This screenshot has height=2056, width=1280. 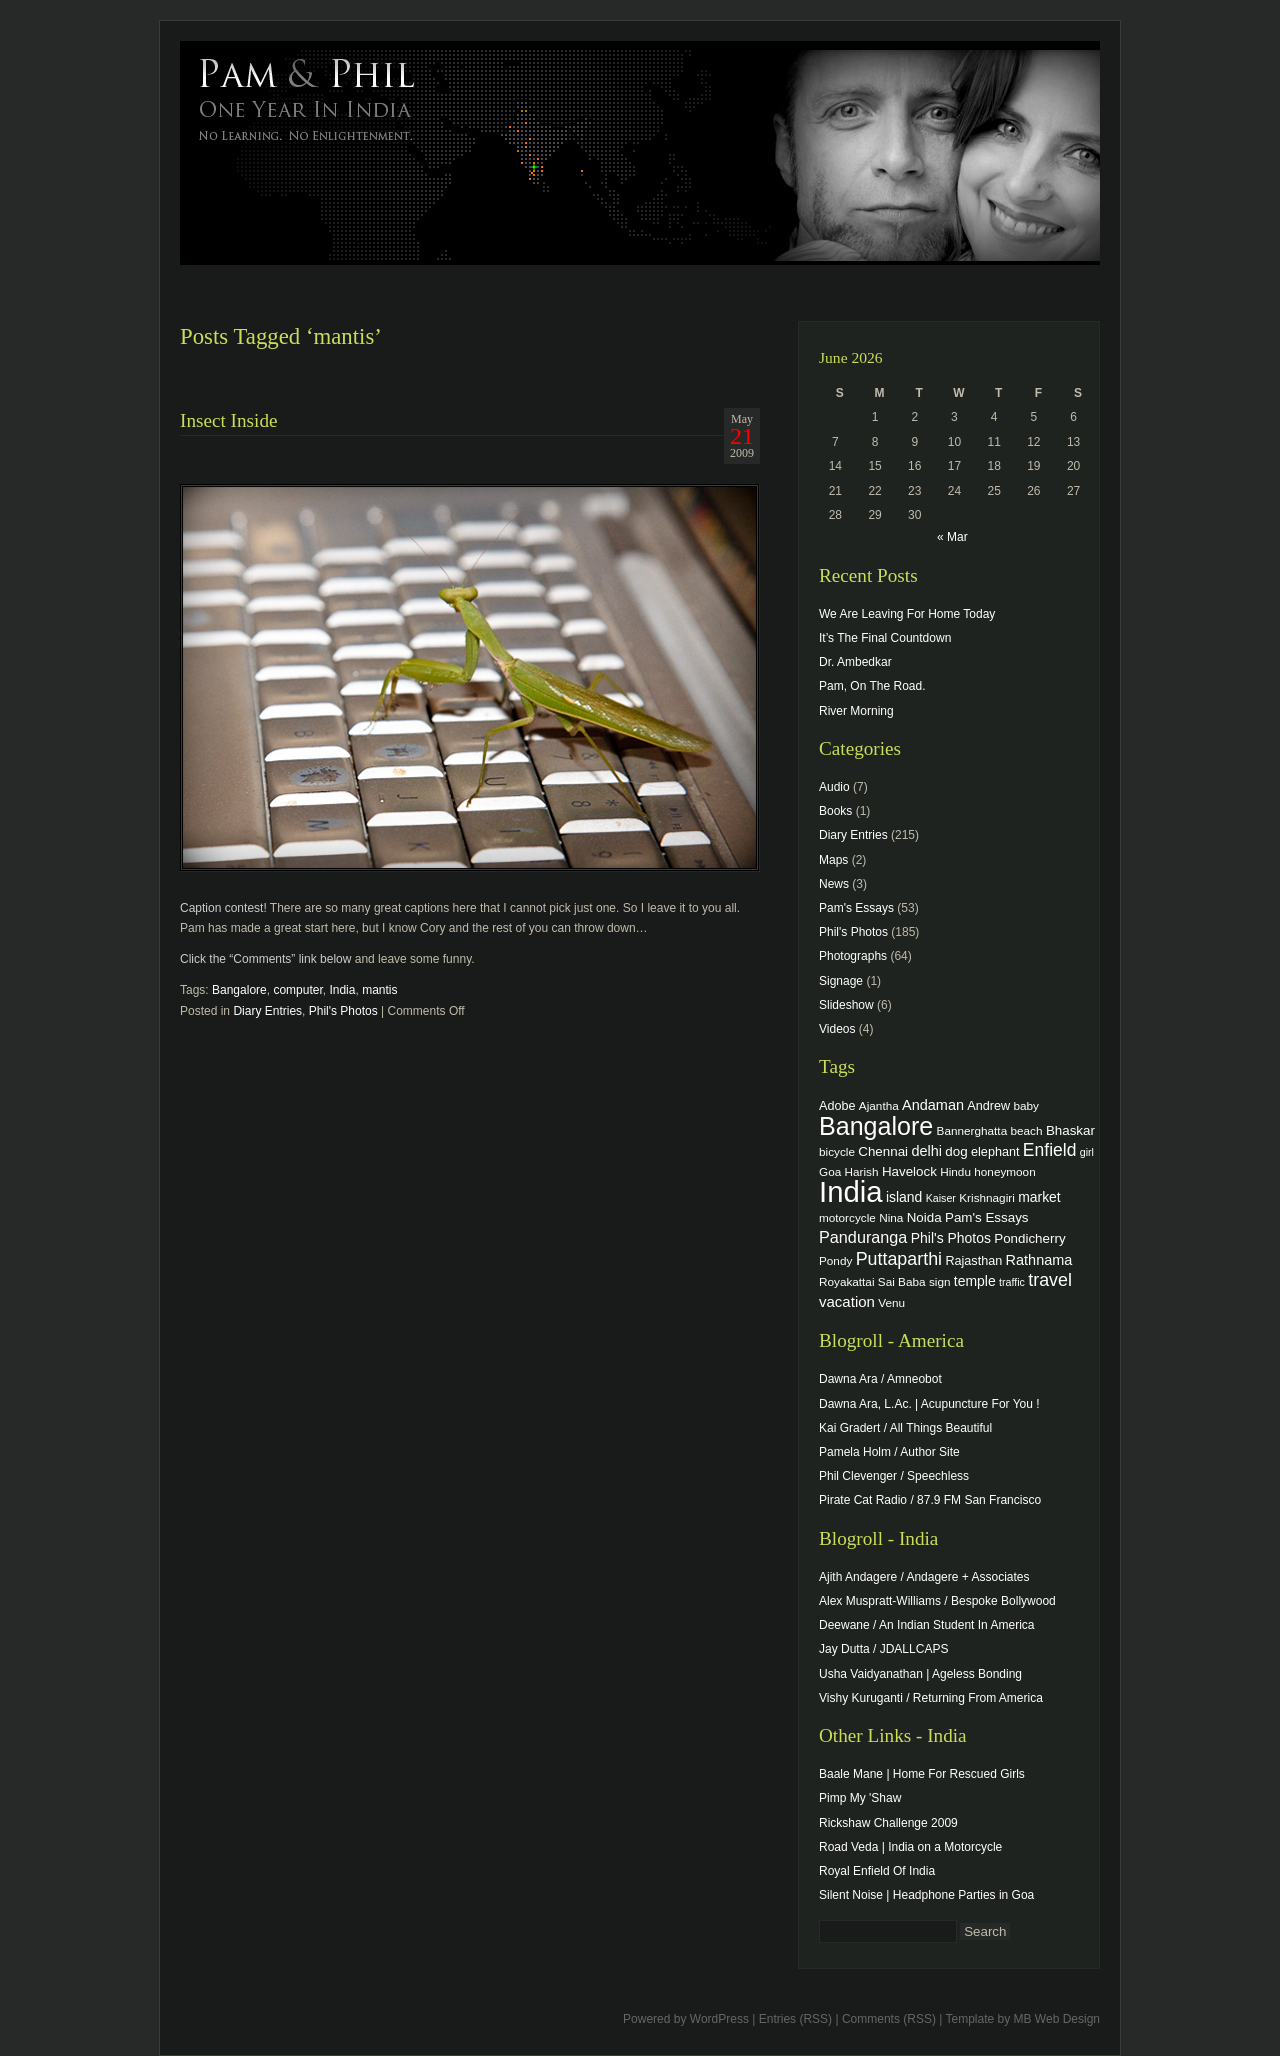 I want to click on Puttaparthi [Puttaparthi (17 items)], so click(x=899, y=1259).